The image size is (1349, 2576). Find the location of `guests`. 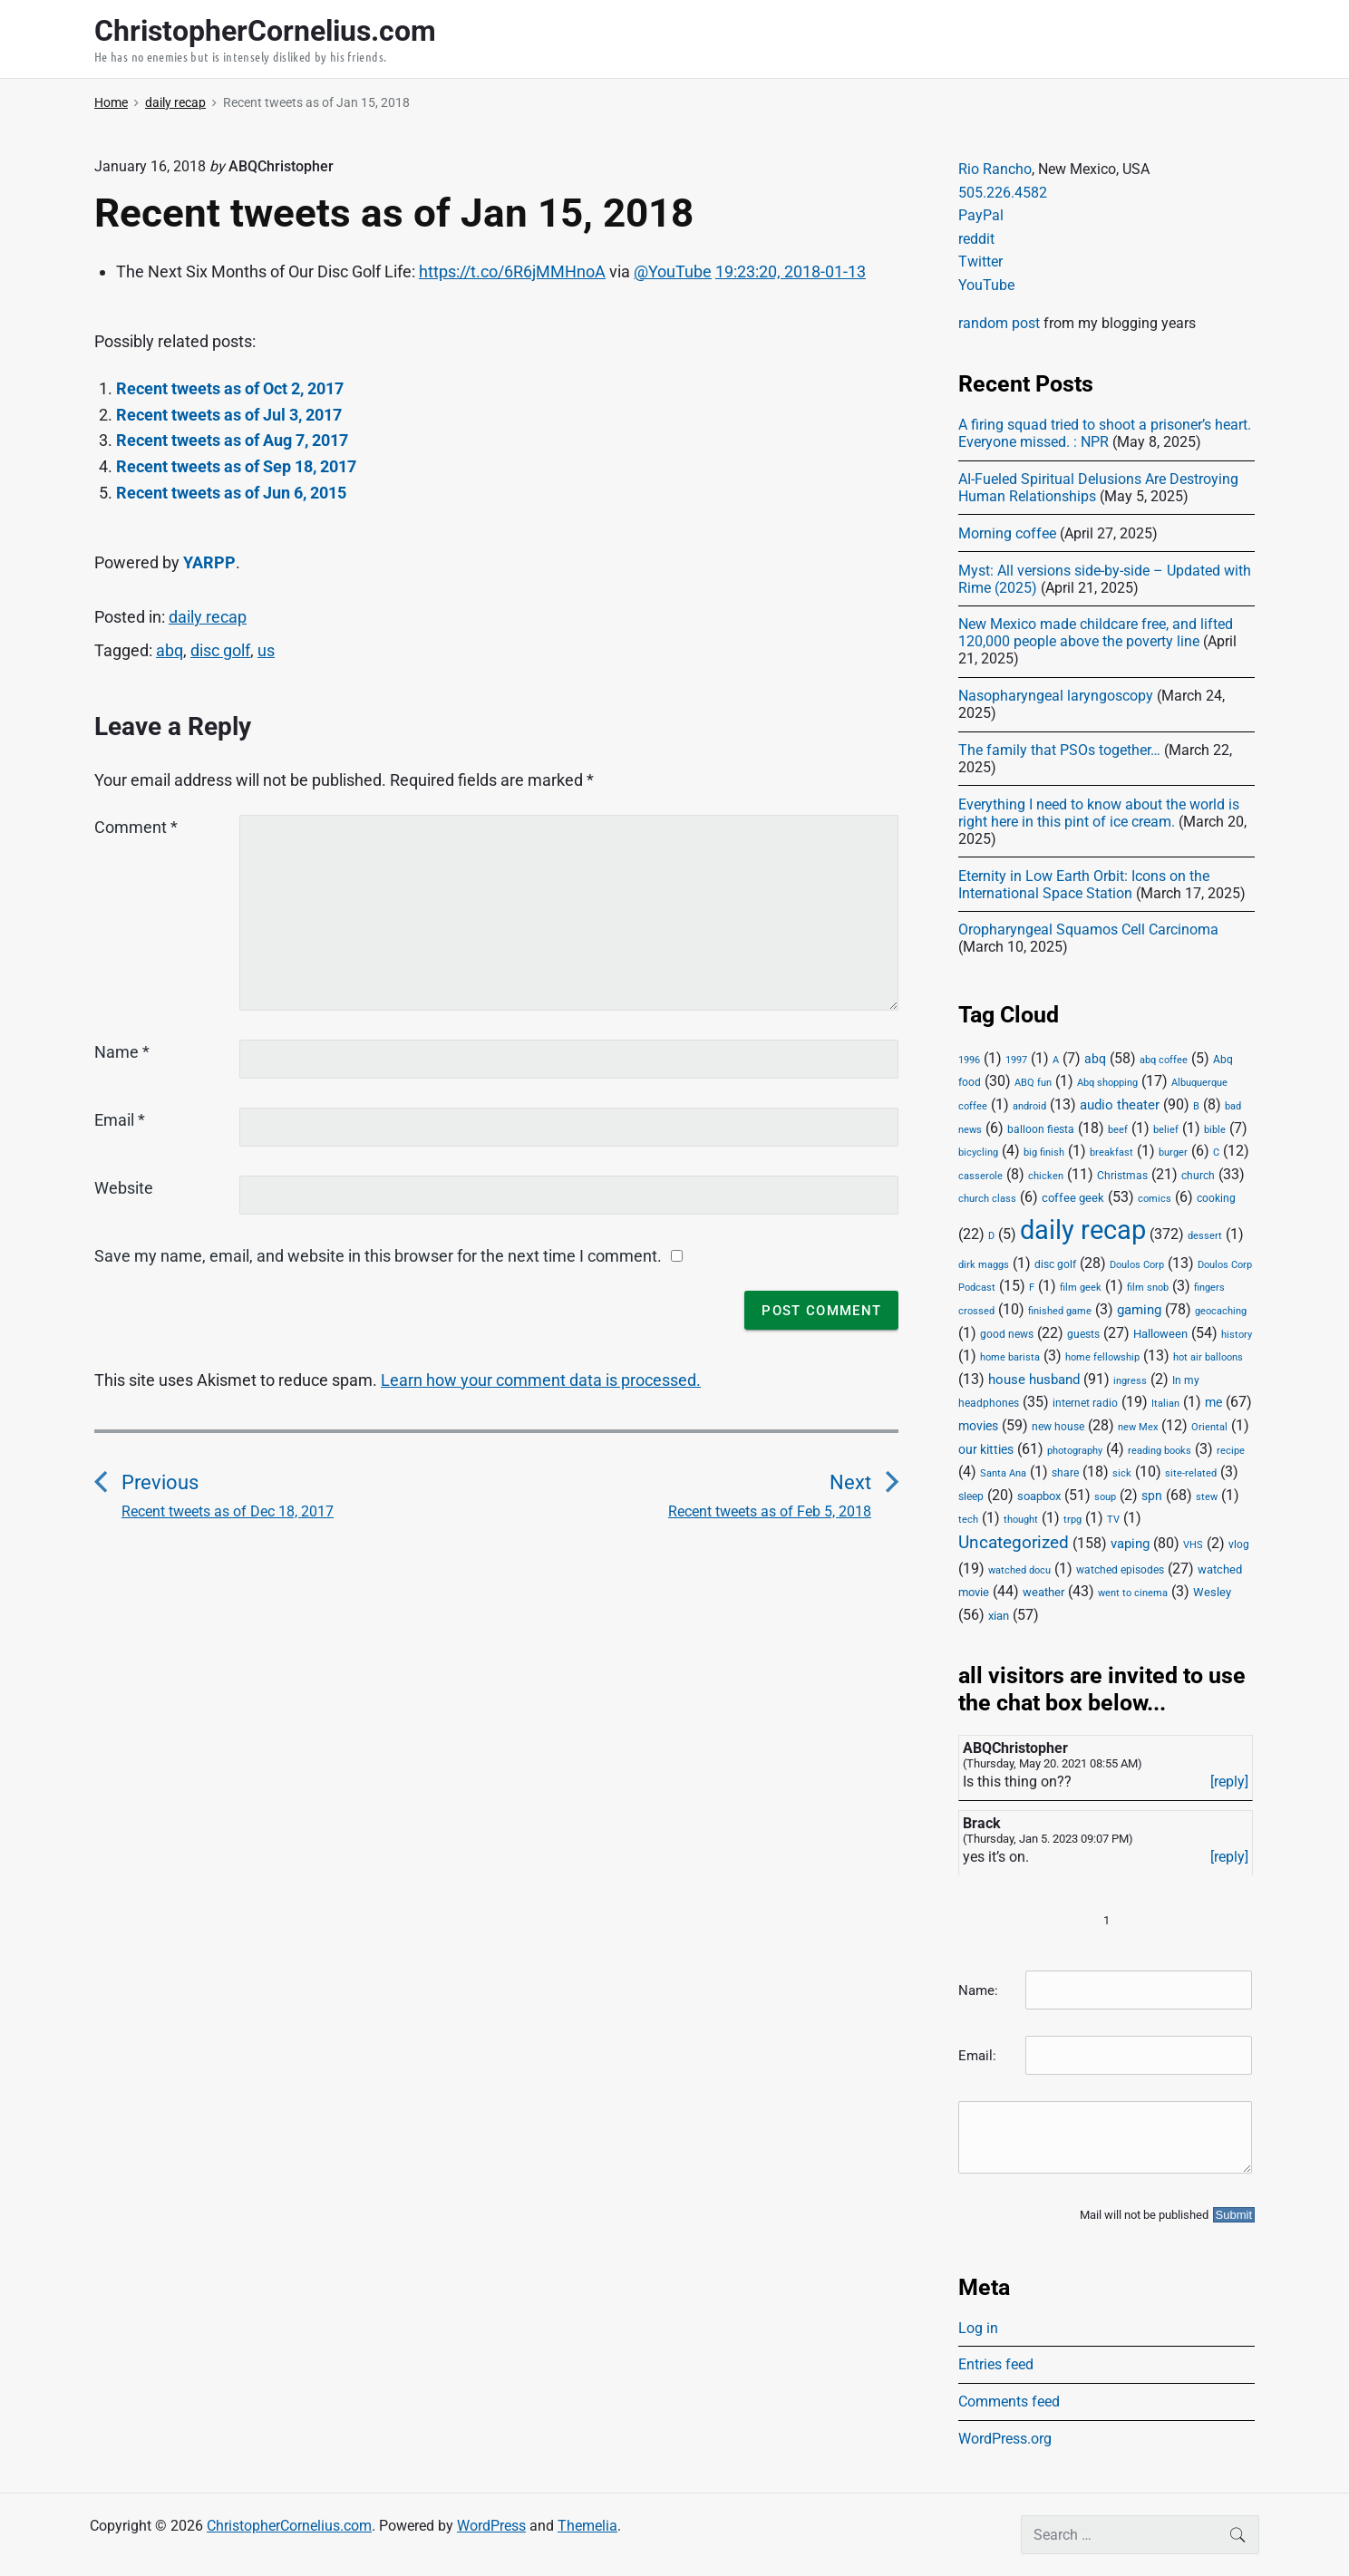

guests is located at coordinates (1083, 1334).